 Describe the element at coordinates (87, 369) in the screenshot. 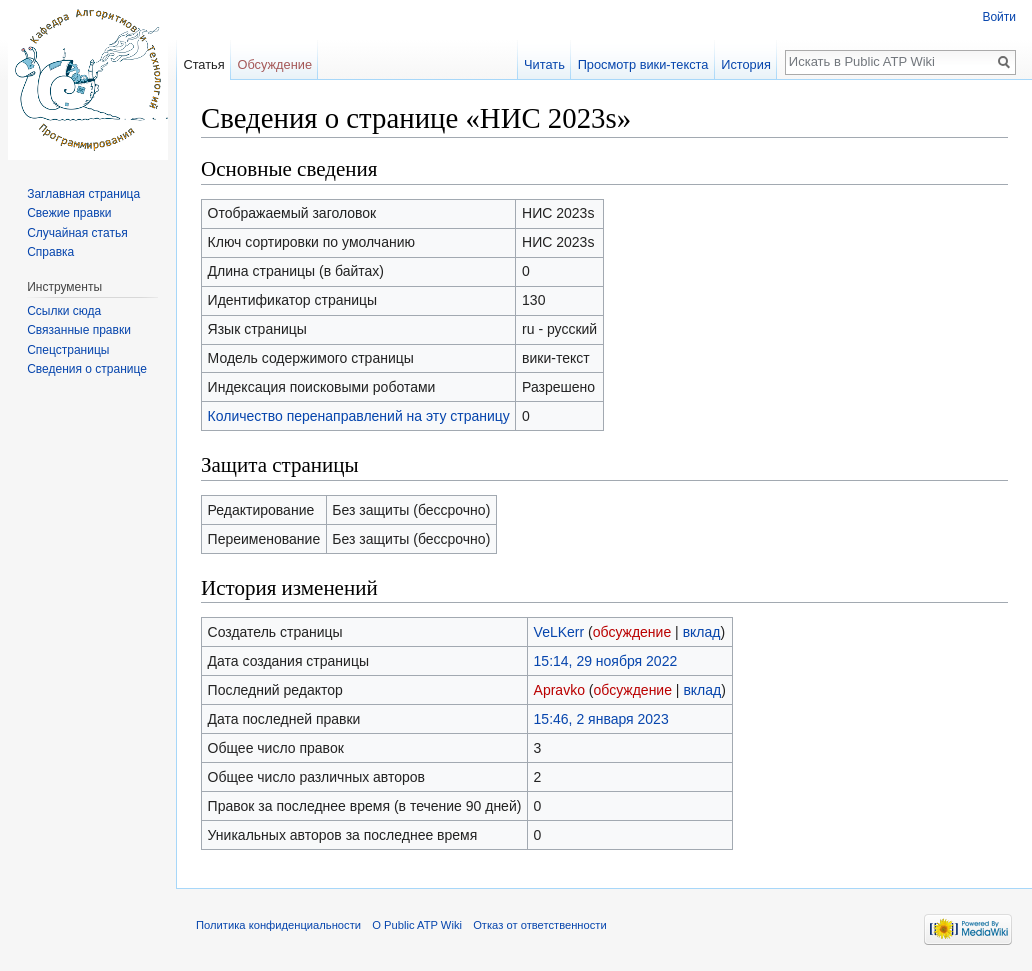

I see `Сведения о странице` at that location.